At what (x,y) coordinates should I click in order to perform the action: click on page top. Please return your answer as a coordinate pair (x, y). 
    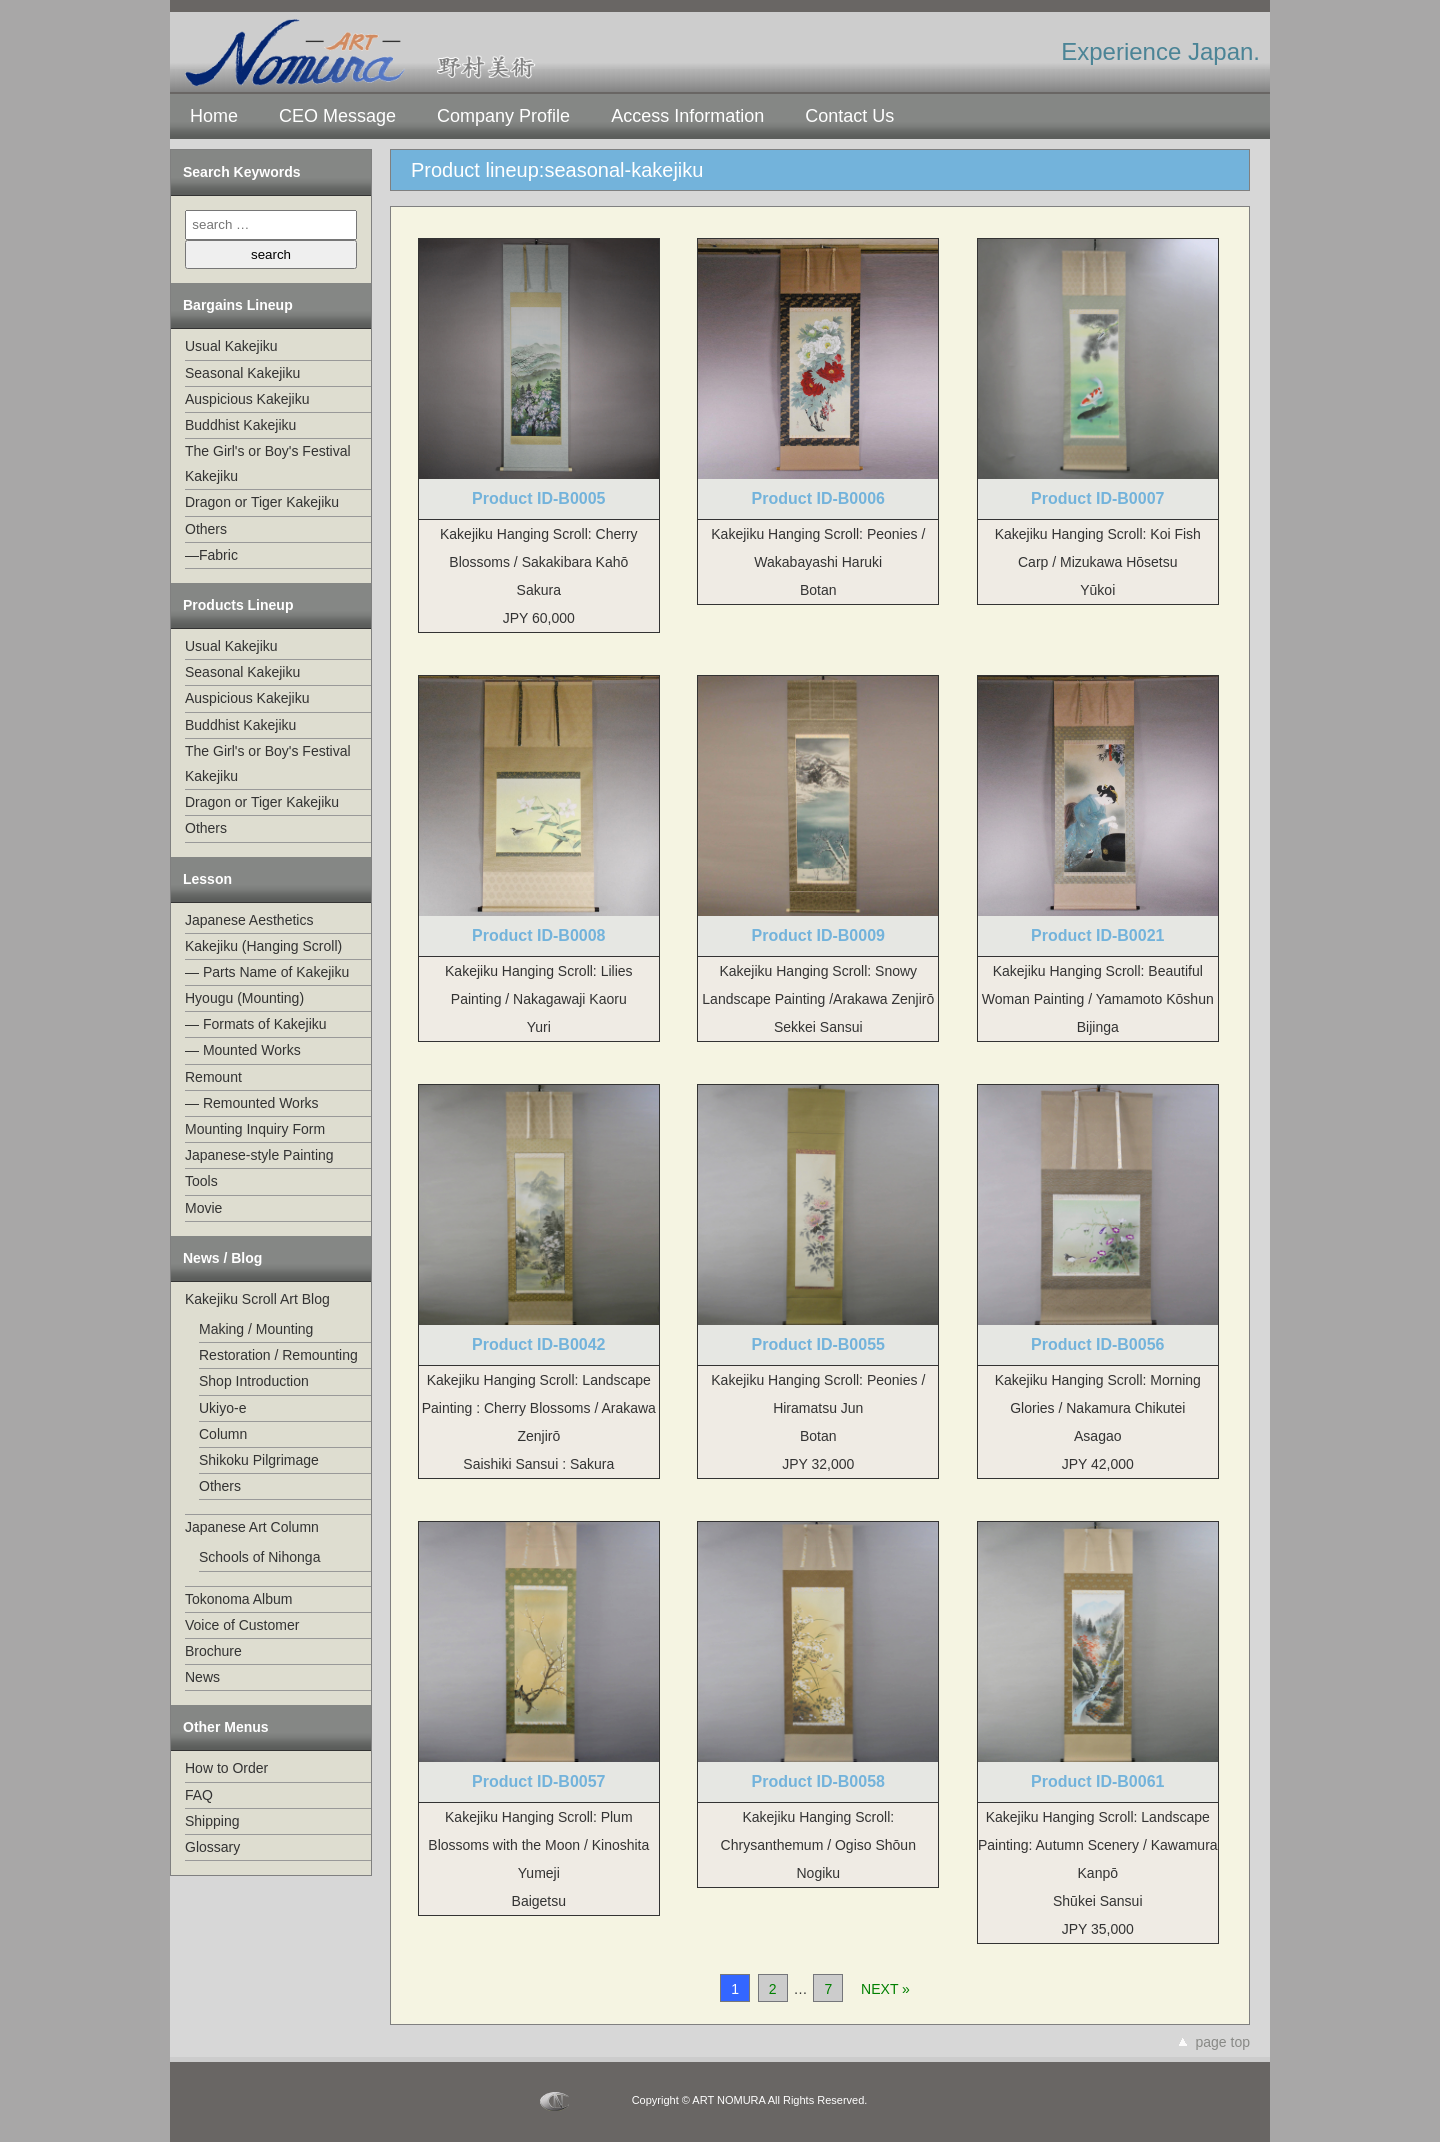
    Looking at the image, I should click on (1223, 2042).